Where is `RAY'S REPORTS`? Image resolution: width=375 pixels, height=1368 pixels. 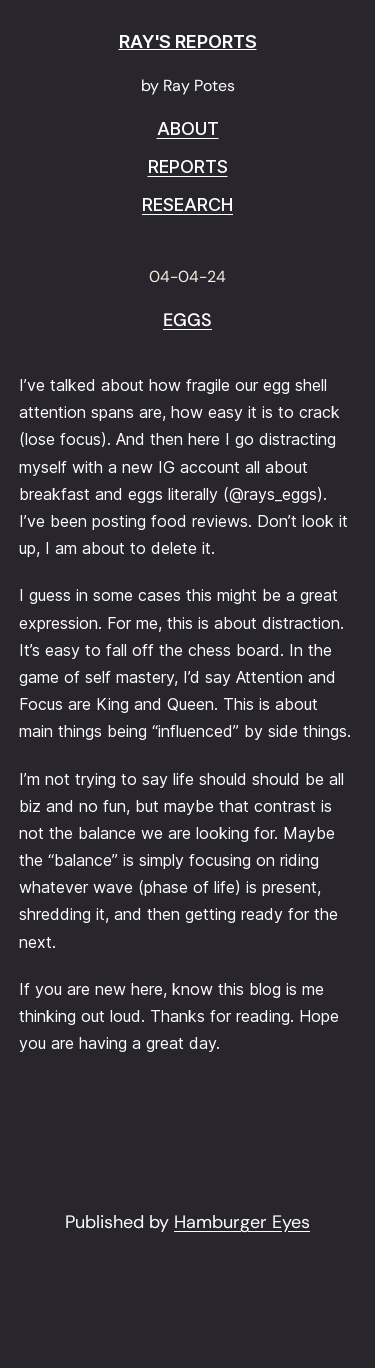 RAY'S REPORTS is located at coordinates (188, 41).